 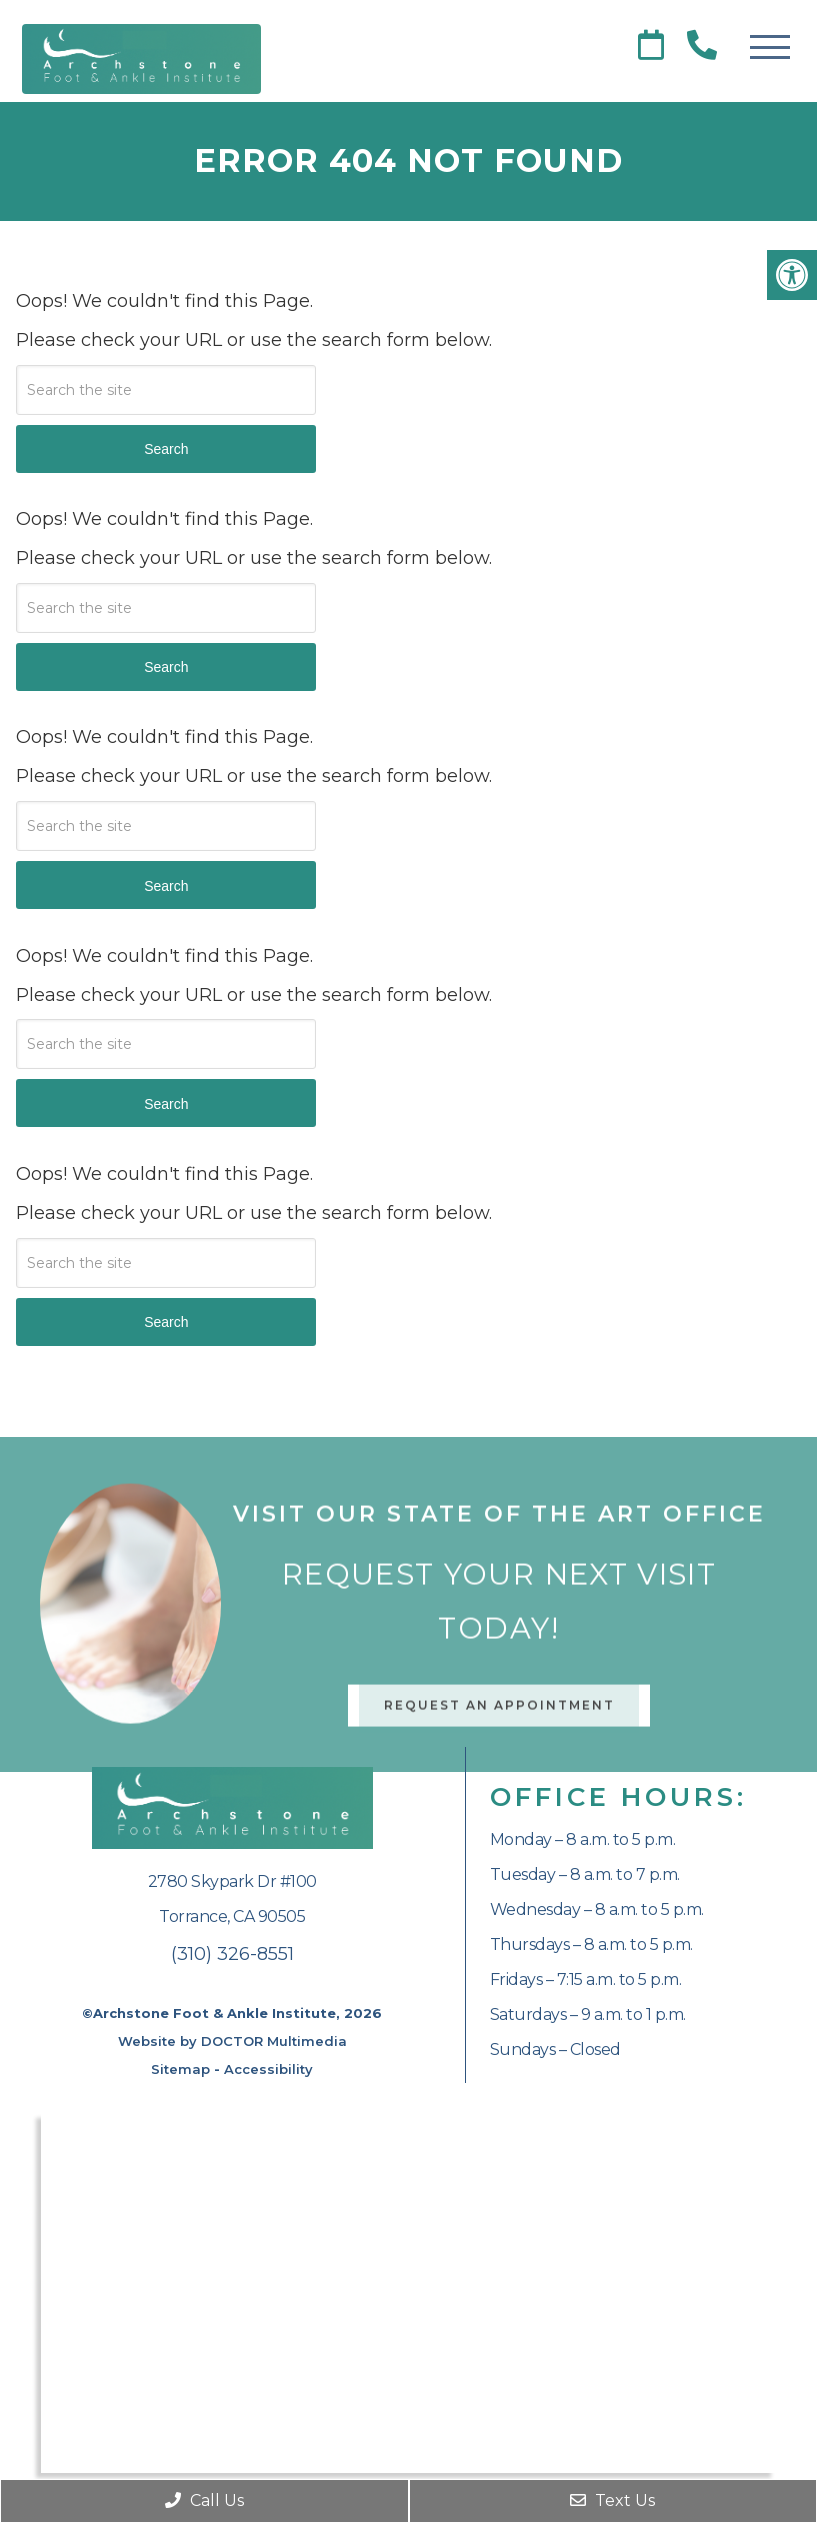 I want to click on Sitemap, so click(x=180, y=2069).